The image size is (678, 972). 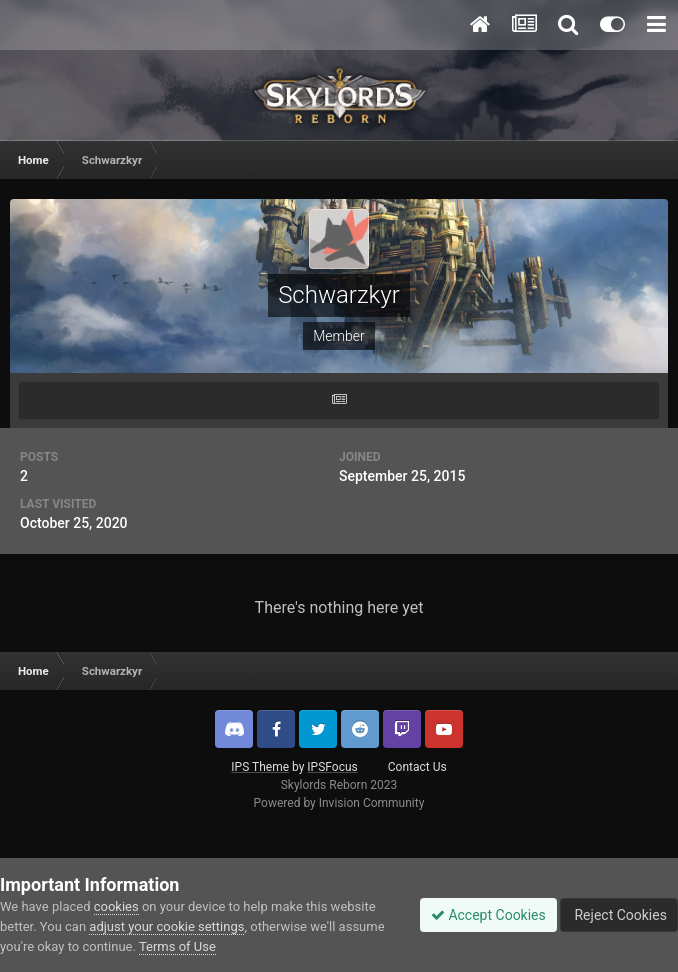 What do you see at coordinates (619, 915) in the screenshot?
I see `Reject Cookies` at bounding box center [619, 915].